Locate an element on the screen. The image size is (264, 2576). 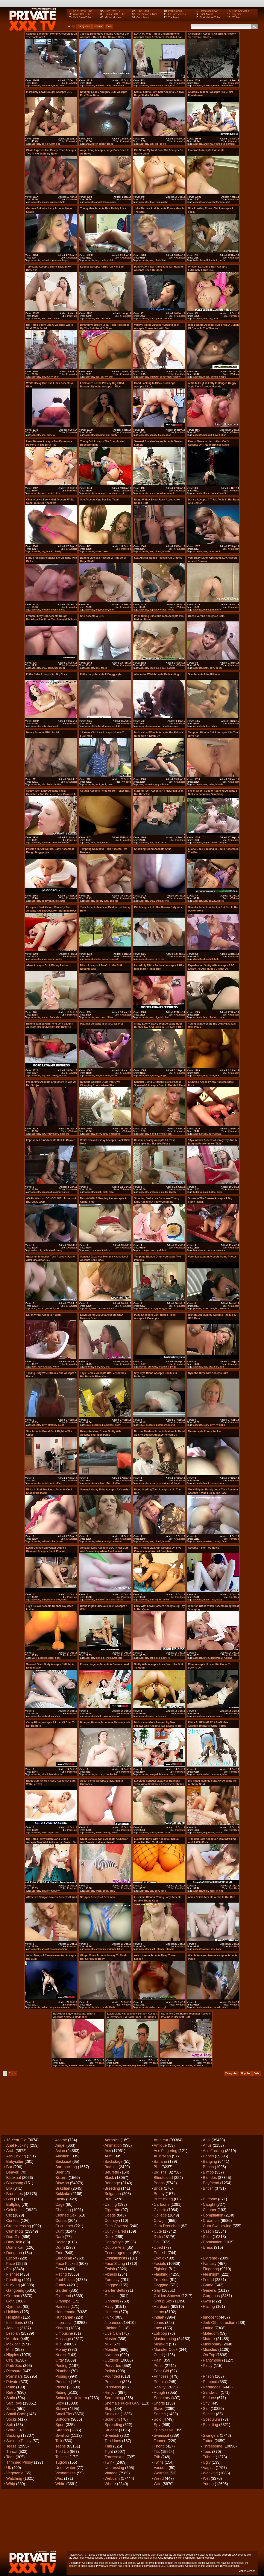
Jerking is located at coordinates (12, 2328).